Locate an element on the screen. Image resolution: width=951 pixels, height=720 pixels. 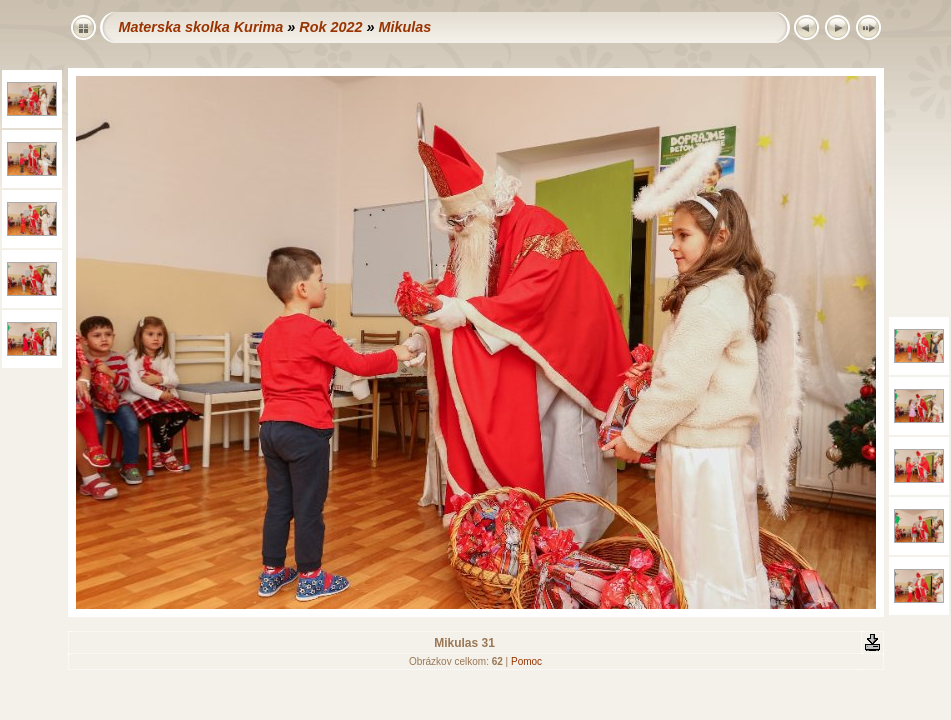
Pomoc is located at coordinates (526, 661).